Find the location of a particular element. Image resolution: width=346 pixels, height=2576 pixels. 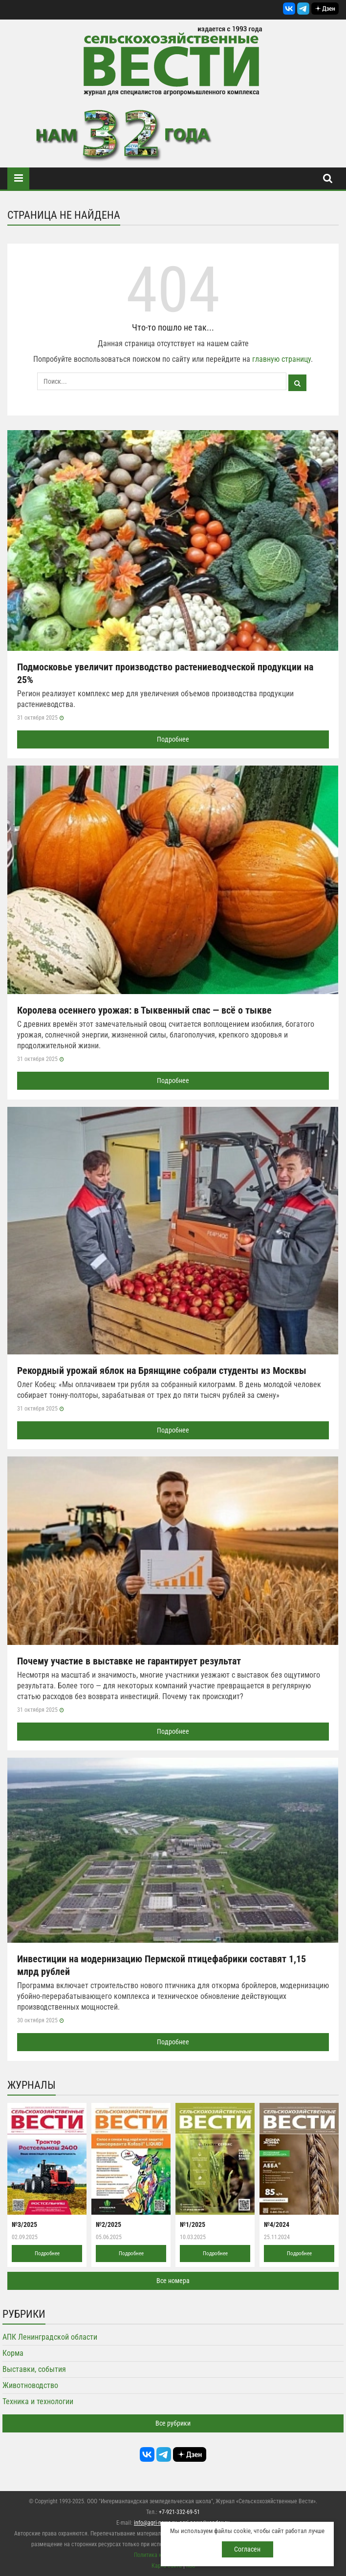

Почему участие в выставке не гарантирует результат is located at coordinates (129, 1661).